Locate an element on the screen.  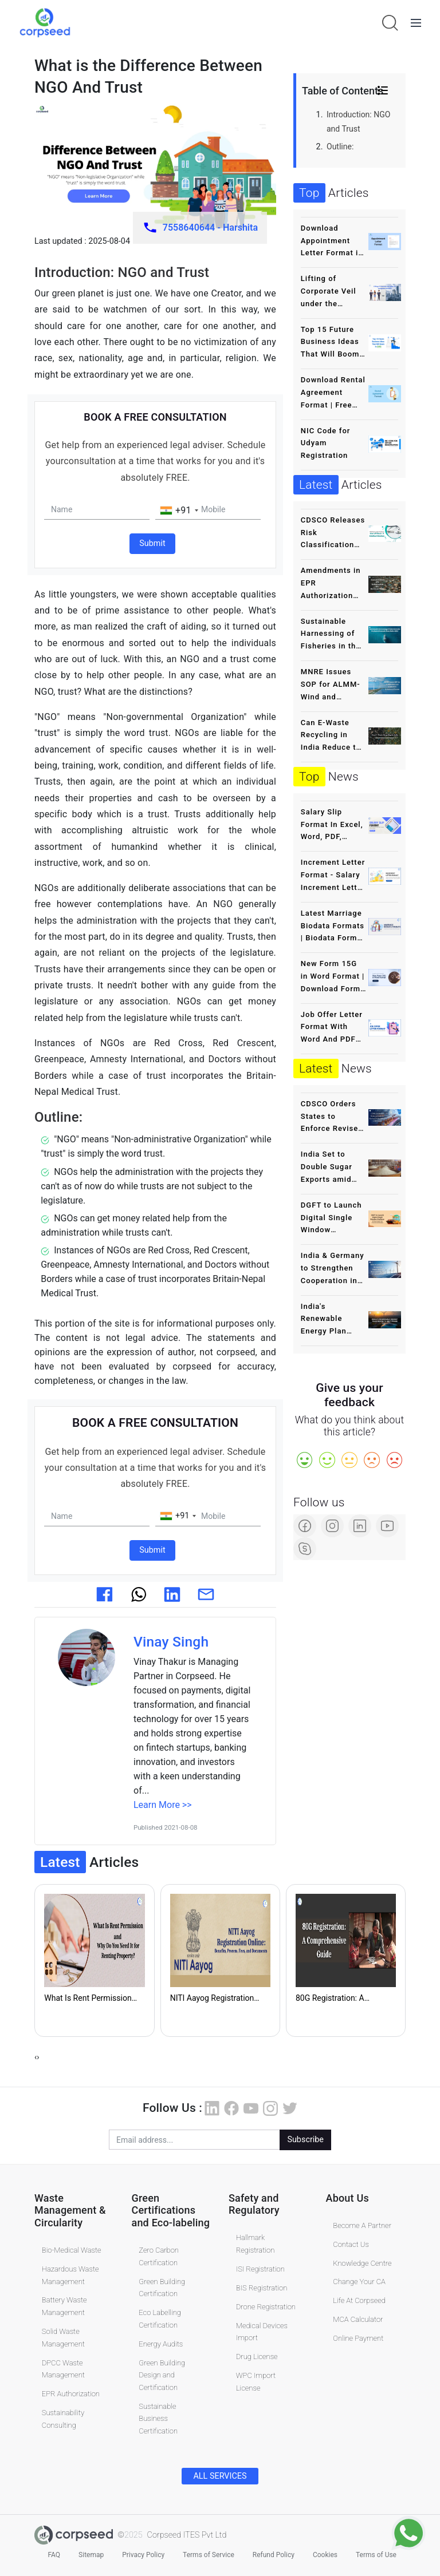
ALL SERVICES is located at coordinates (219, 2475).